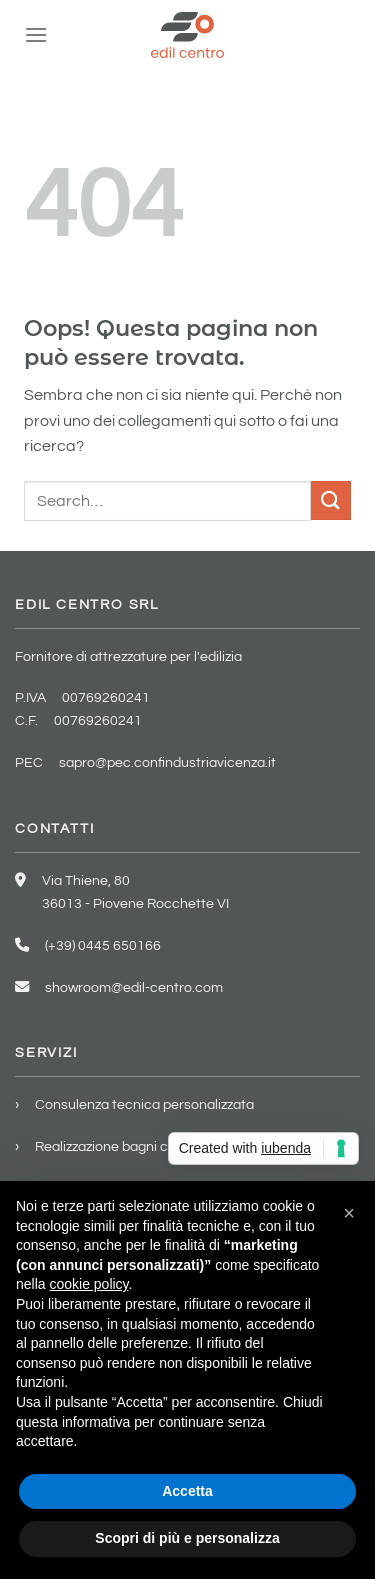 The height and width of the screenshot is (1579, 375). What do you see at coordinates (331, 500) in the screenshot?
I see `[Invia]` at bounding box center [331, 500].